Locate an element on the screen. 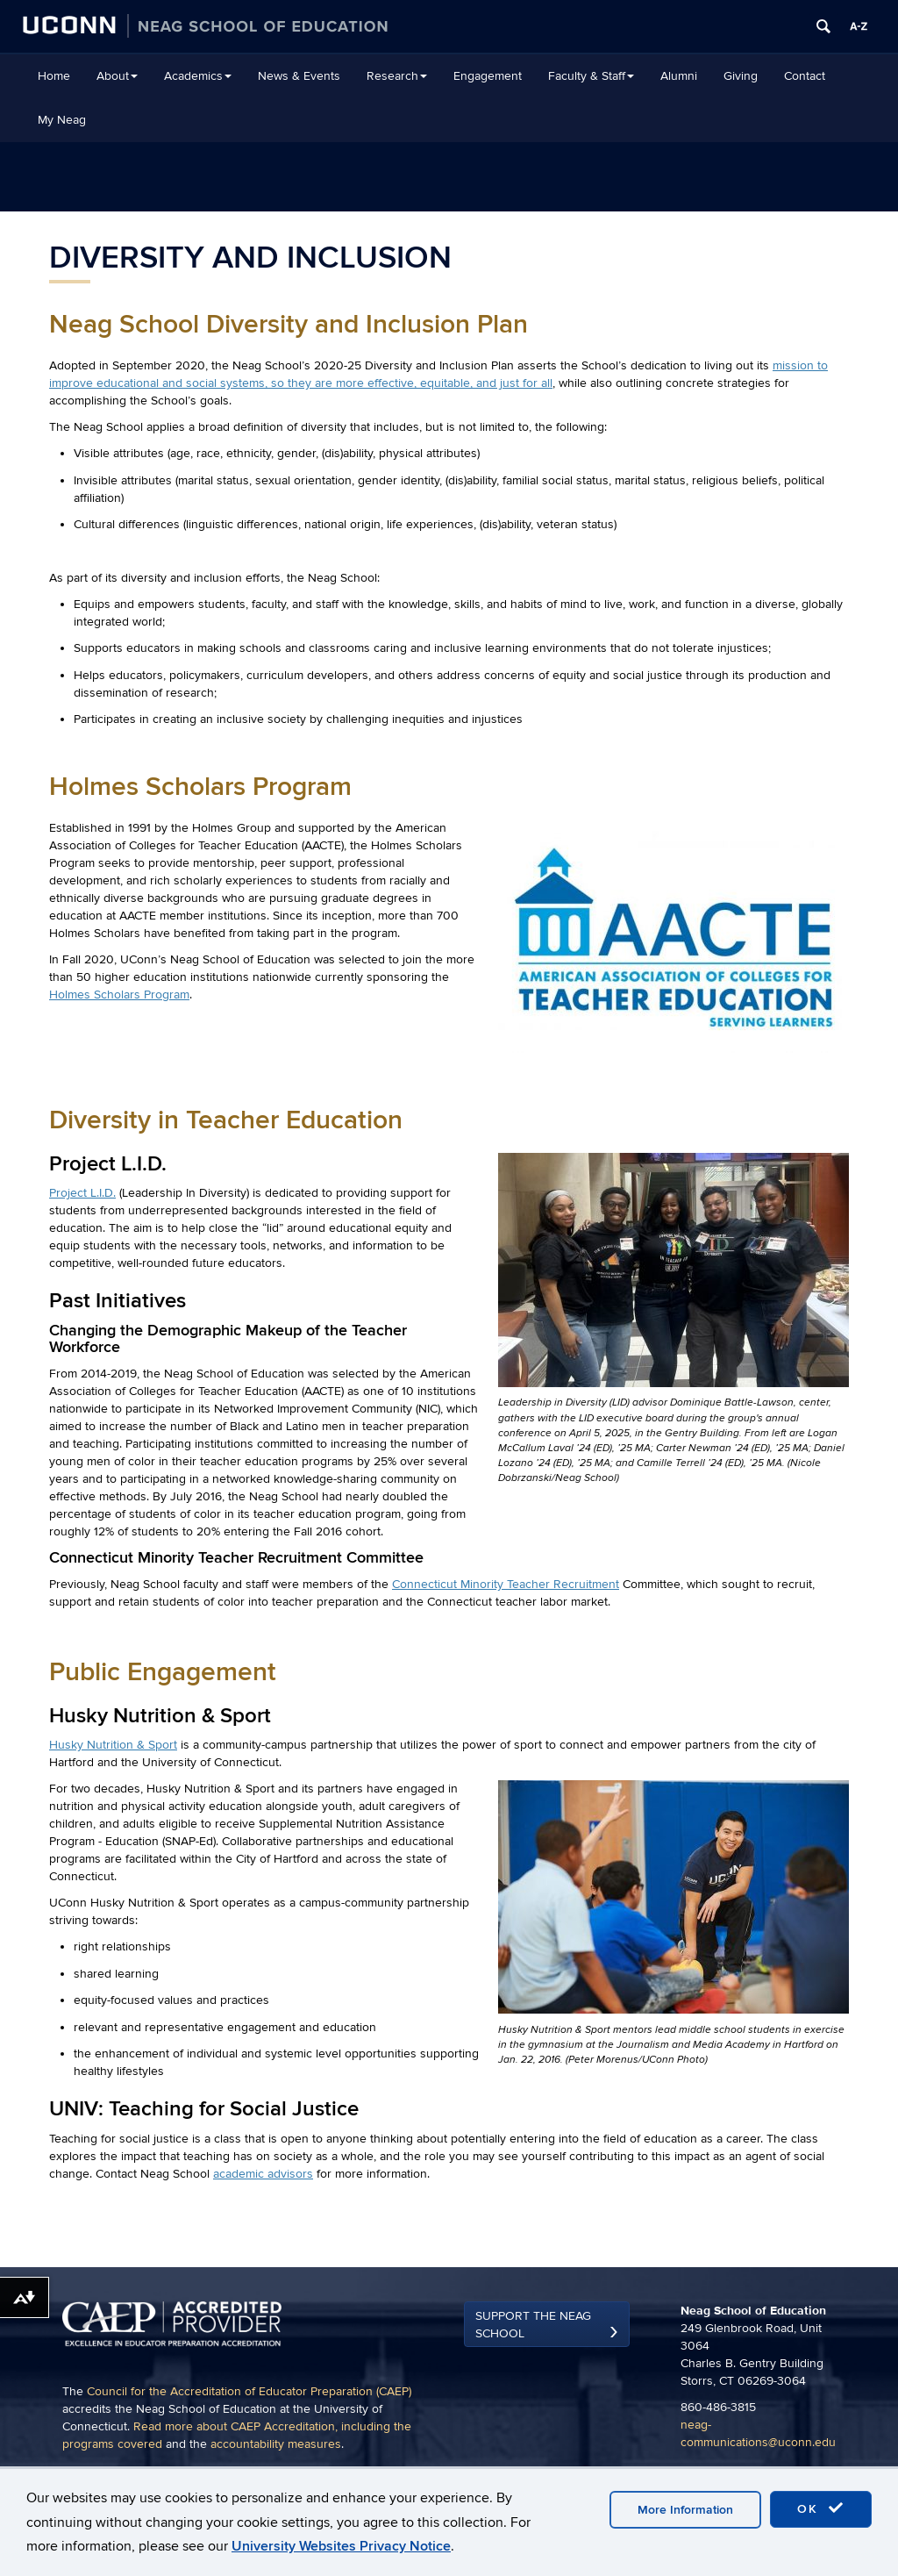  Council for the Accreditation of Educator Preparation (CAEP) is located at coordinates (249, 2391).